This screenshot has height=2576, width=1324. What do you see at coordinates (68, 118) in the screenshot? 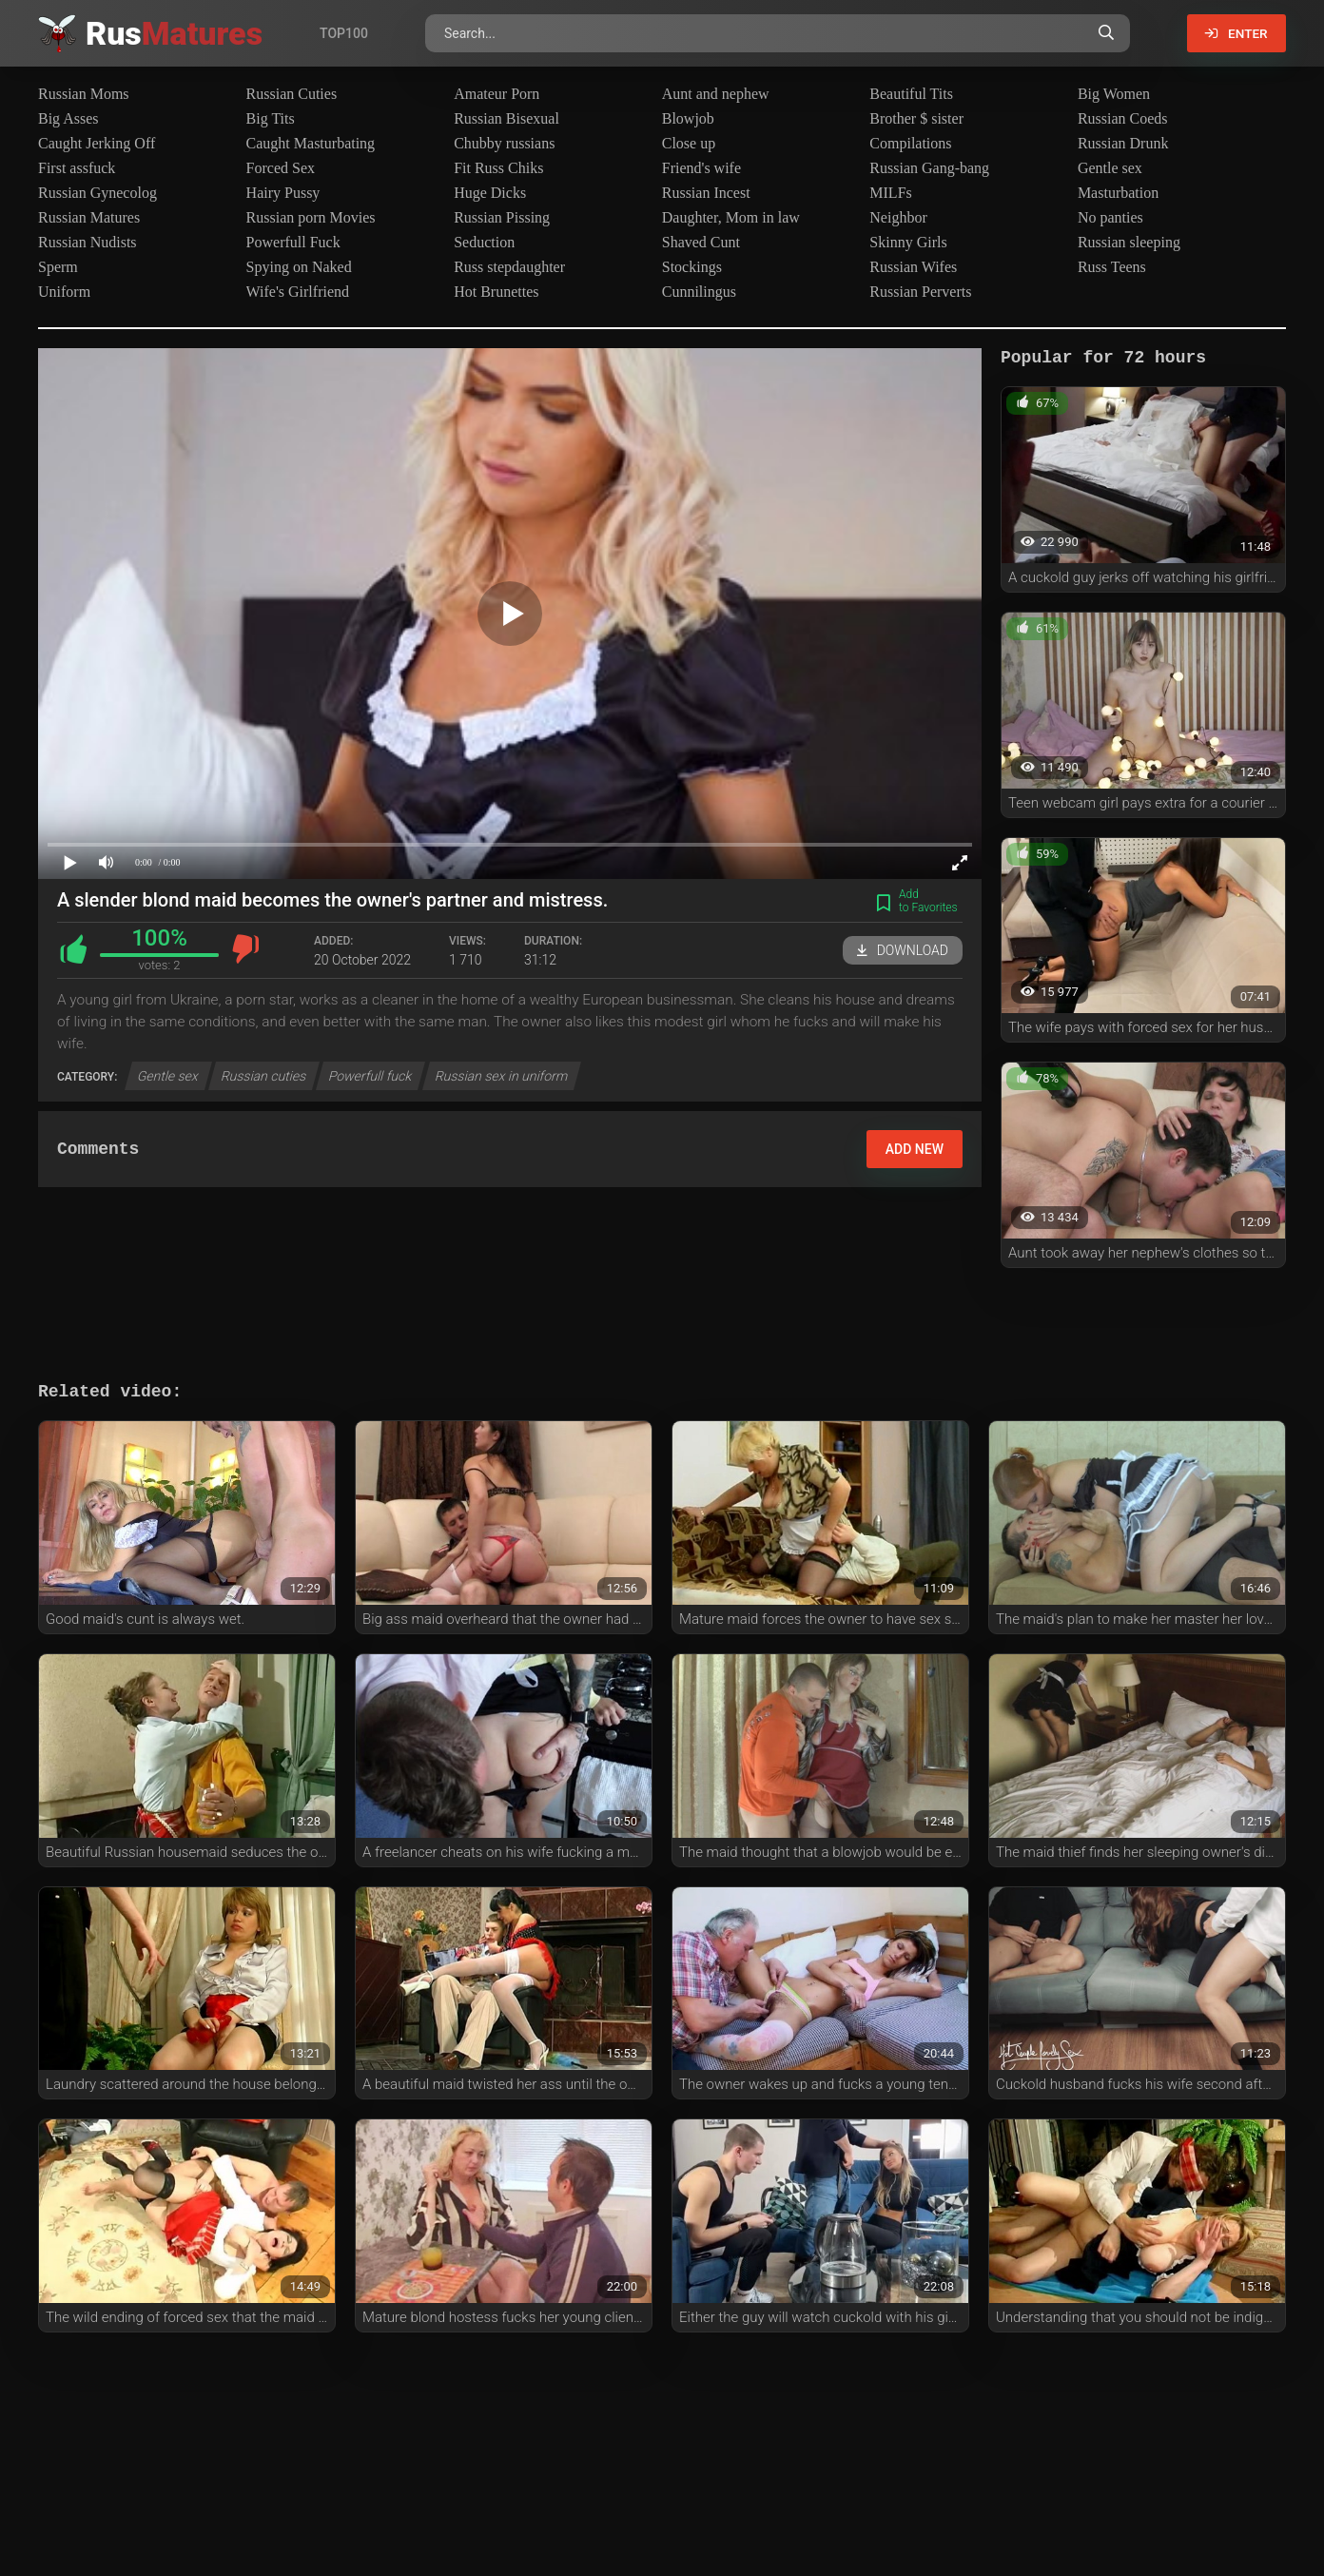
I see `Big Asses` at bounding box center [68, 118].